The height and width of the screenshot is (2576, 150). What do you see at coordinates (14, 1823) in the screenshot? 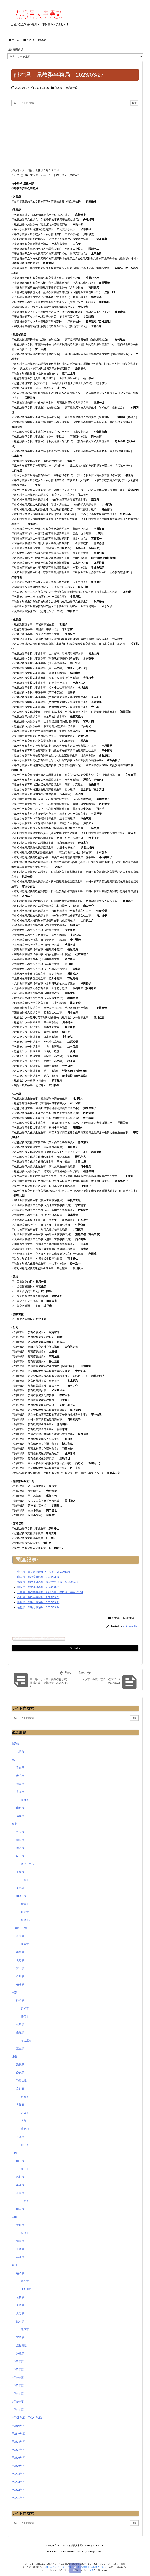
I see `関東` at bounding box center [14, 1823].